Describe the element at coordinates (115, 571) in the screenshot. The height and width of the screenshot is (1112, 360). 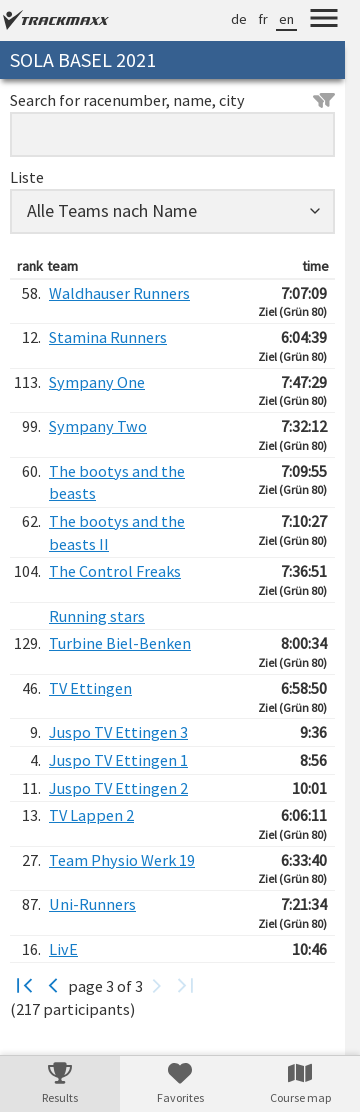
I see `The Control Freaks` at that location.